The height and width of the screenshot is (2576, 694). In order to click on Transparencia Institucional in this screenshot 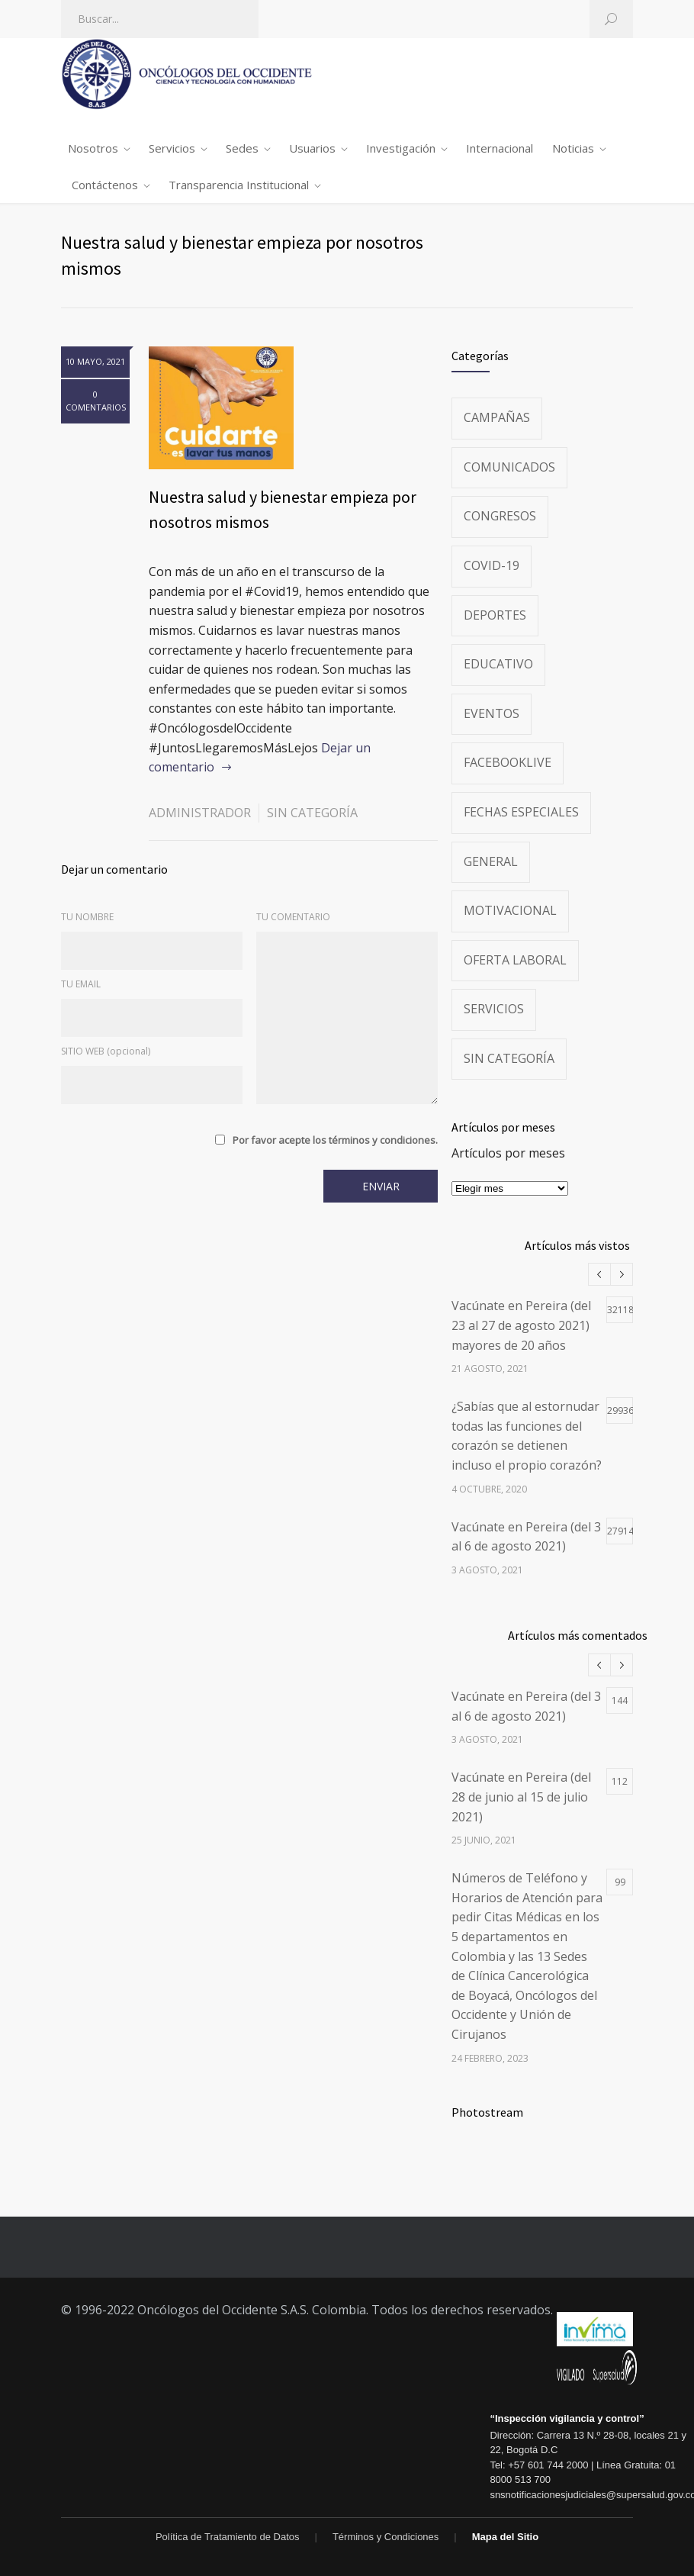, I will do `click(239, 184)`.